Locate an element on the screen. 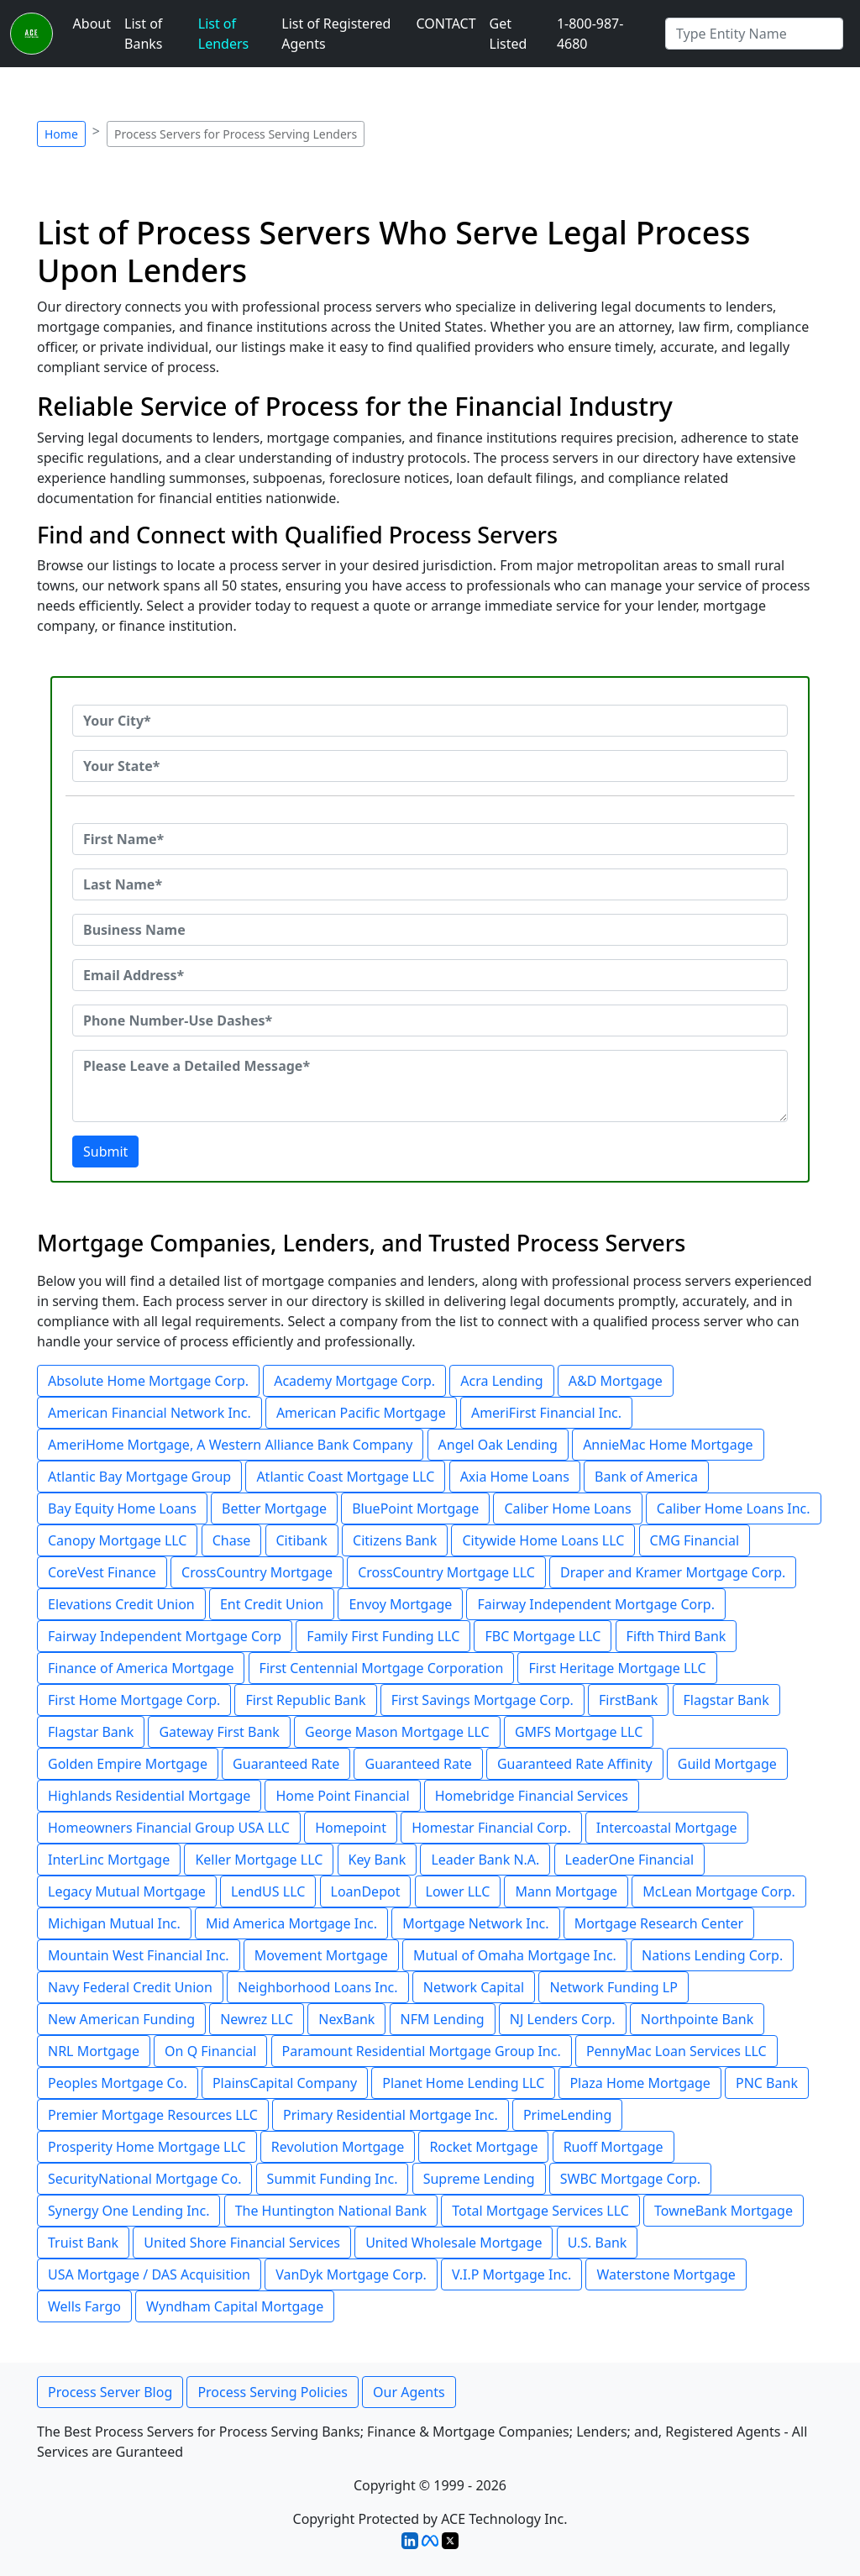 The height and width of the screenshot is (2576, 860). Mortgage Research Center is located at coordinates (659, 1923).